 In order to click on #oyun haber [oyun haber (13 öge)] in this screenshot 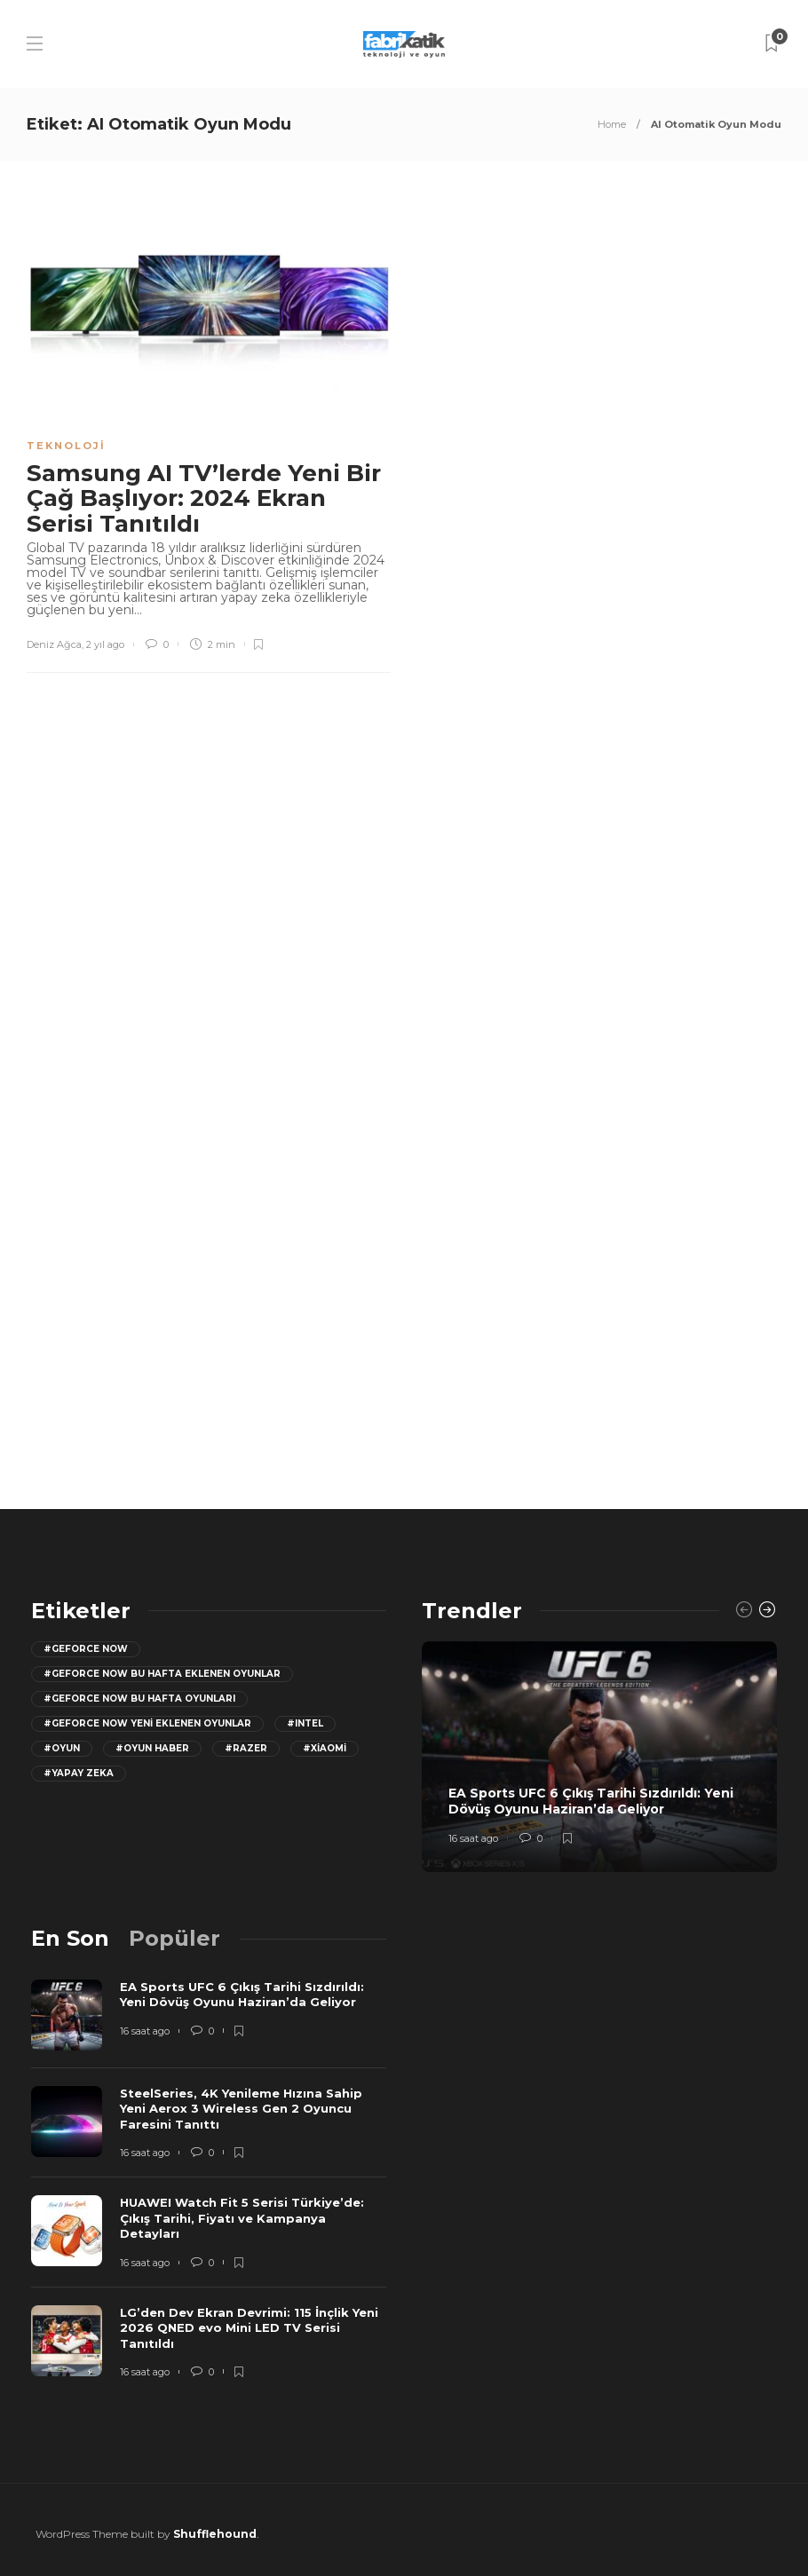, I will do `click(152, 1748)`.